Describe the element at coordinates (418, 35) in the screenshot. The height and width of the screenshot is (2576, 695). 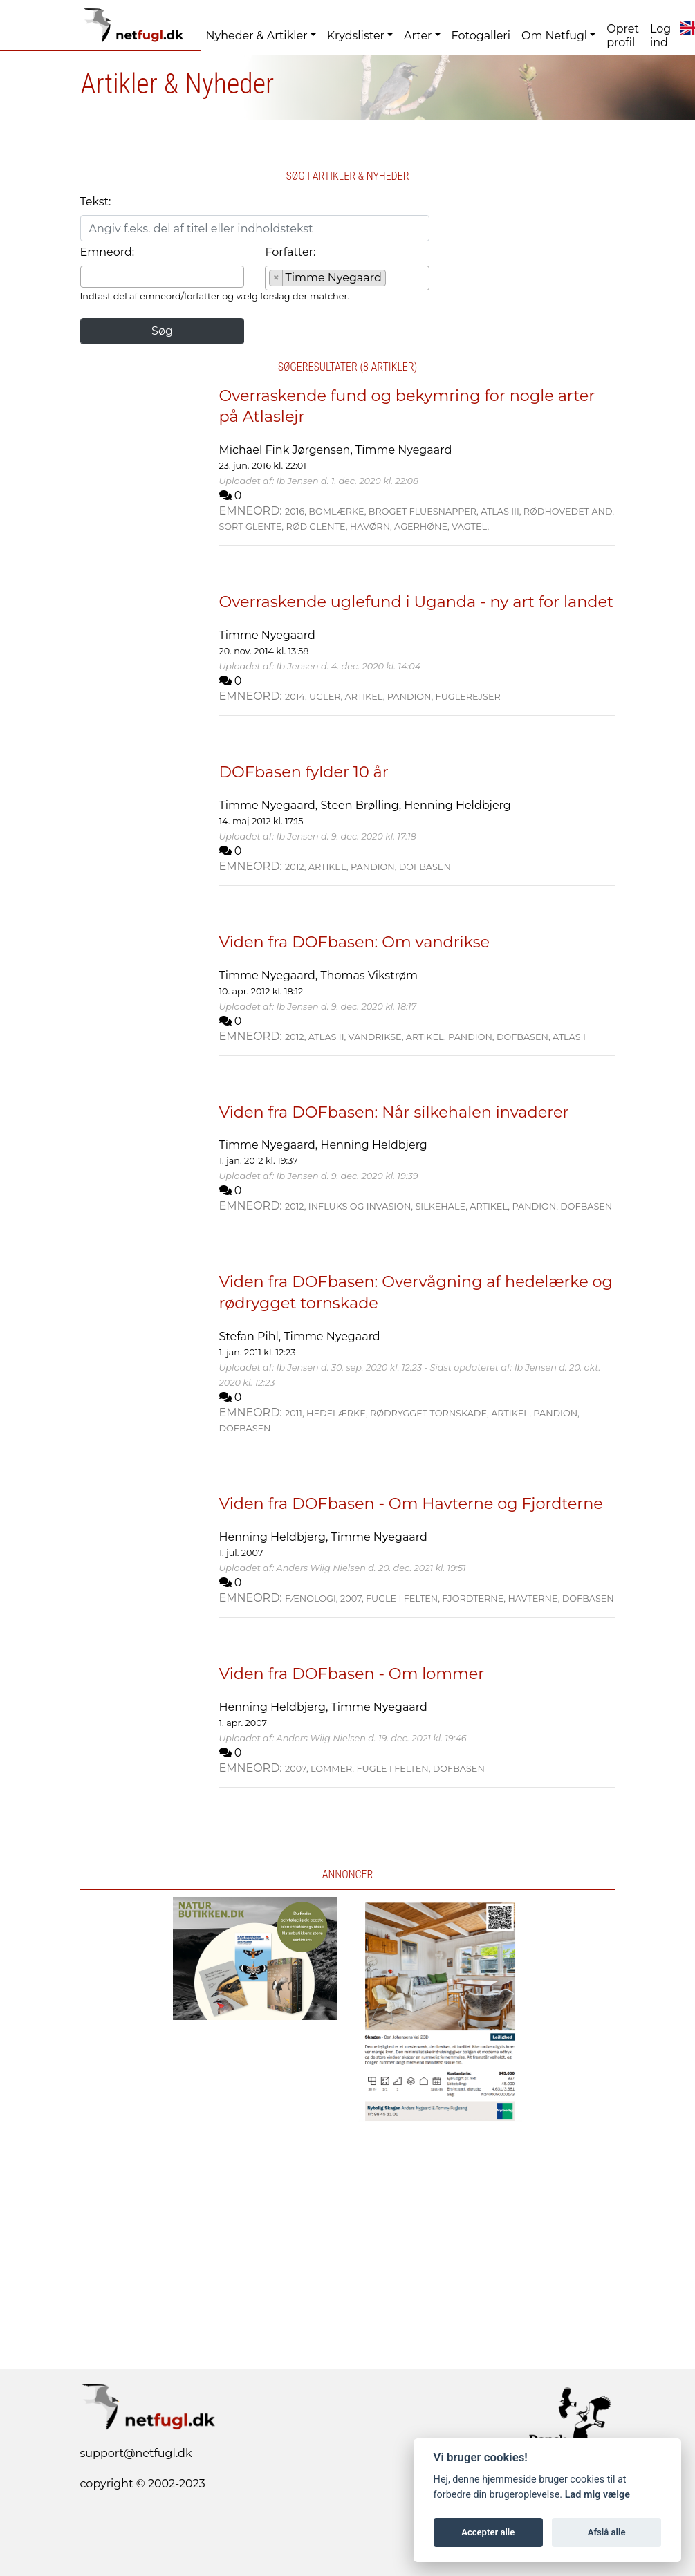
I see `Arter` at that location.